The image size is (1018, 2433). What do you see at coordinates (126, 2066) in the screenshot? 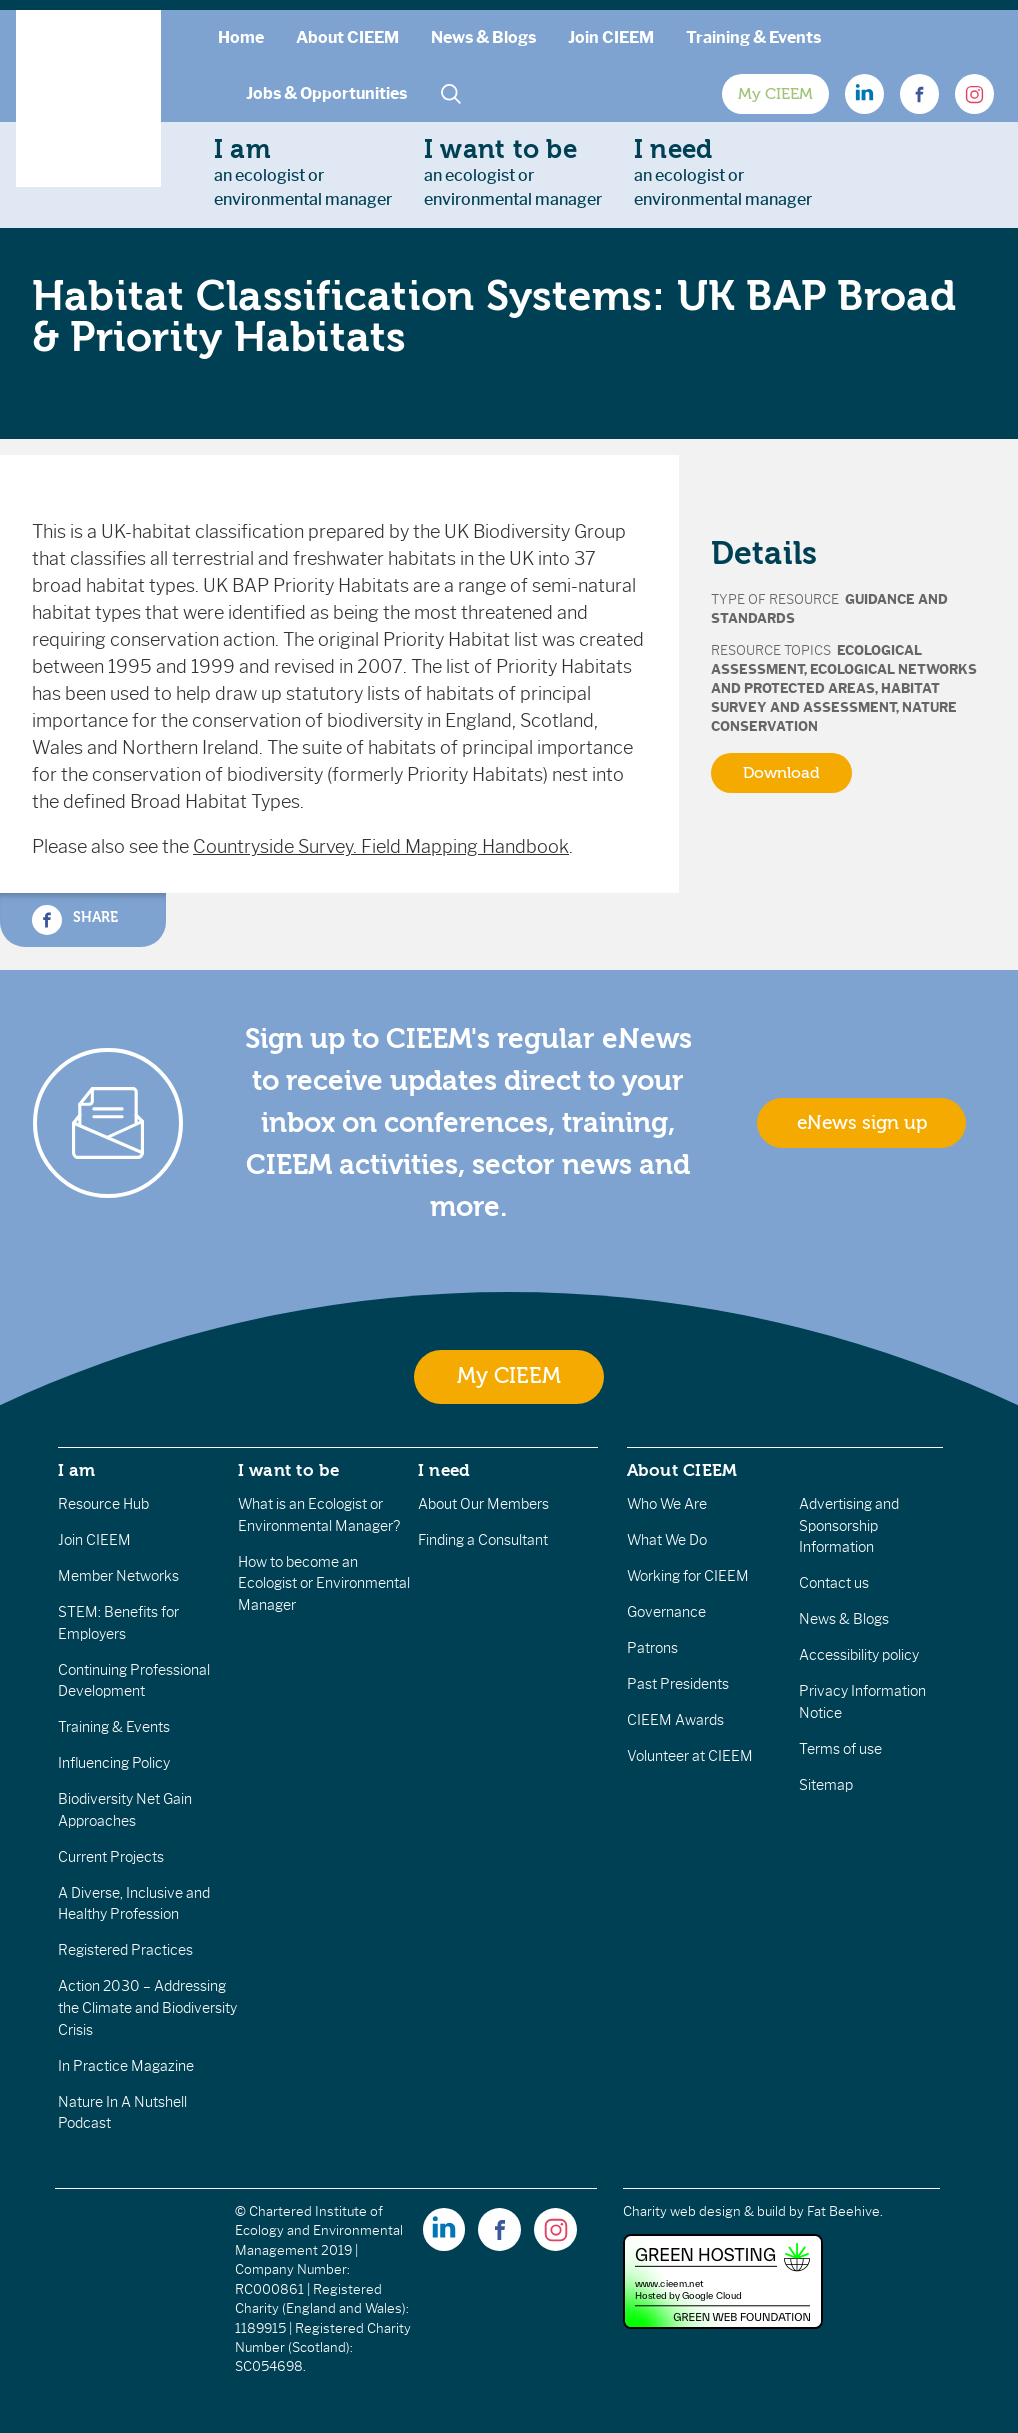
I see `In Practice Magazine` at bounding box center [126, 2066].